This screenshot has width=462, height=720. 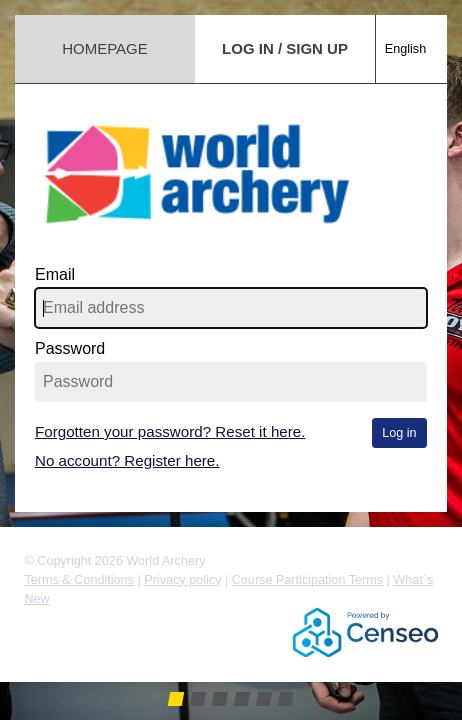 I want to click on Course Participation Terms, so click(x=307, y=580).